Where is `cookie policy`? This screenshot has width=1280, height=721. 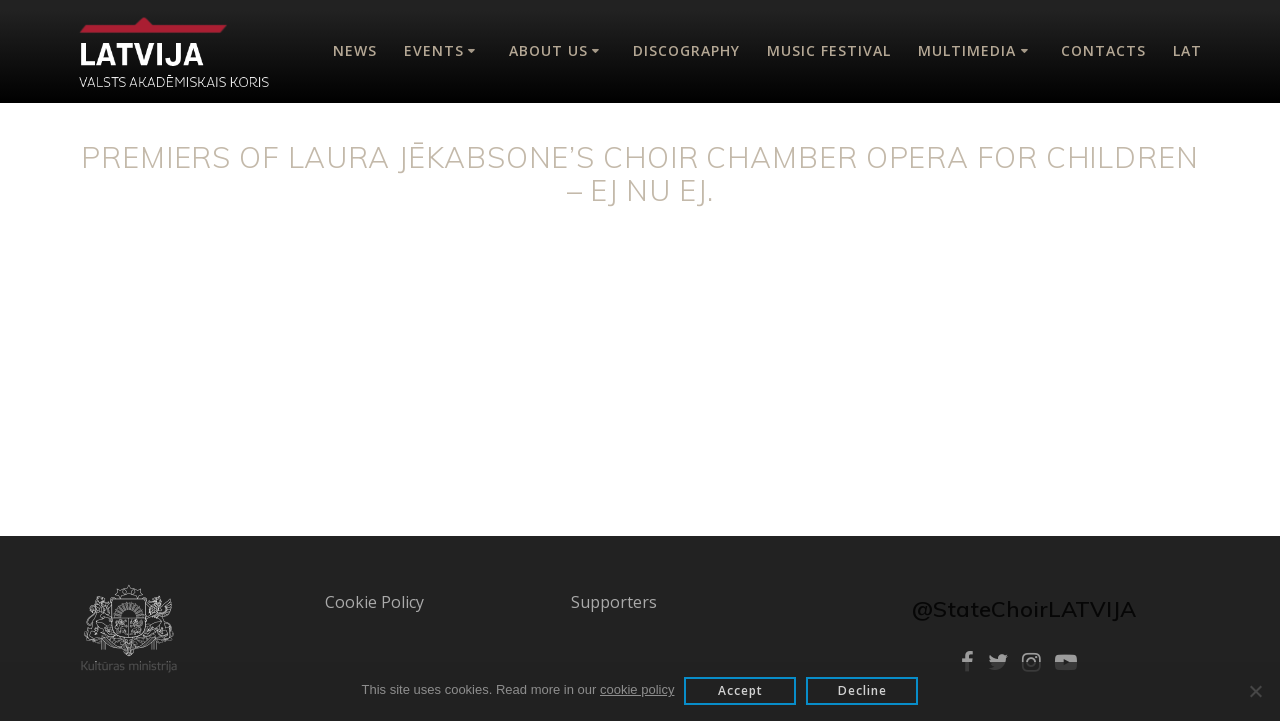 cookie policy is located at coordinates (637, 689).